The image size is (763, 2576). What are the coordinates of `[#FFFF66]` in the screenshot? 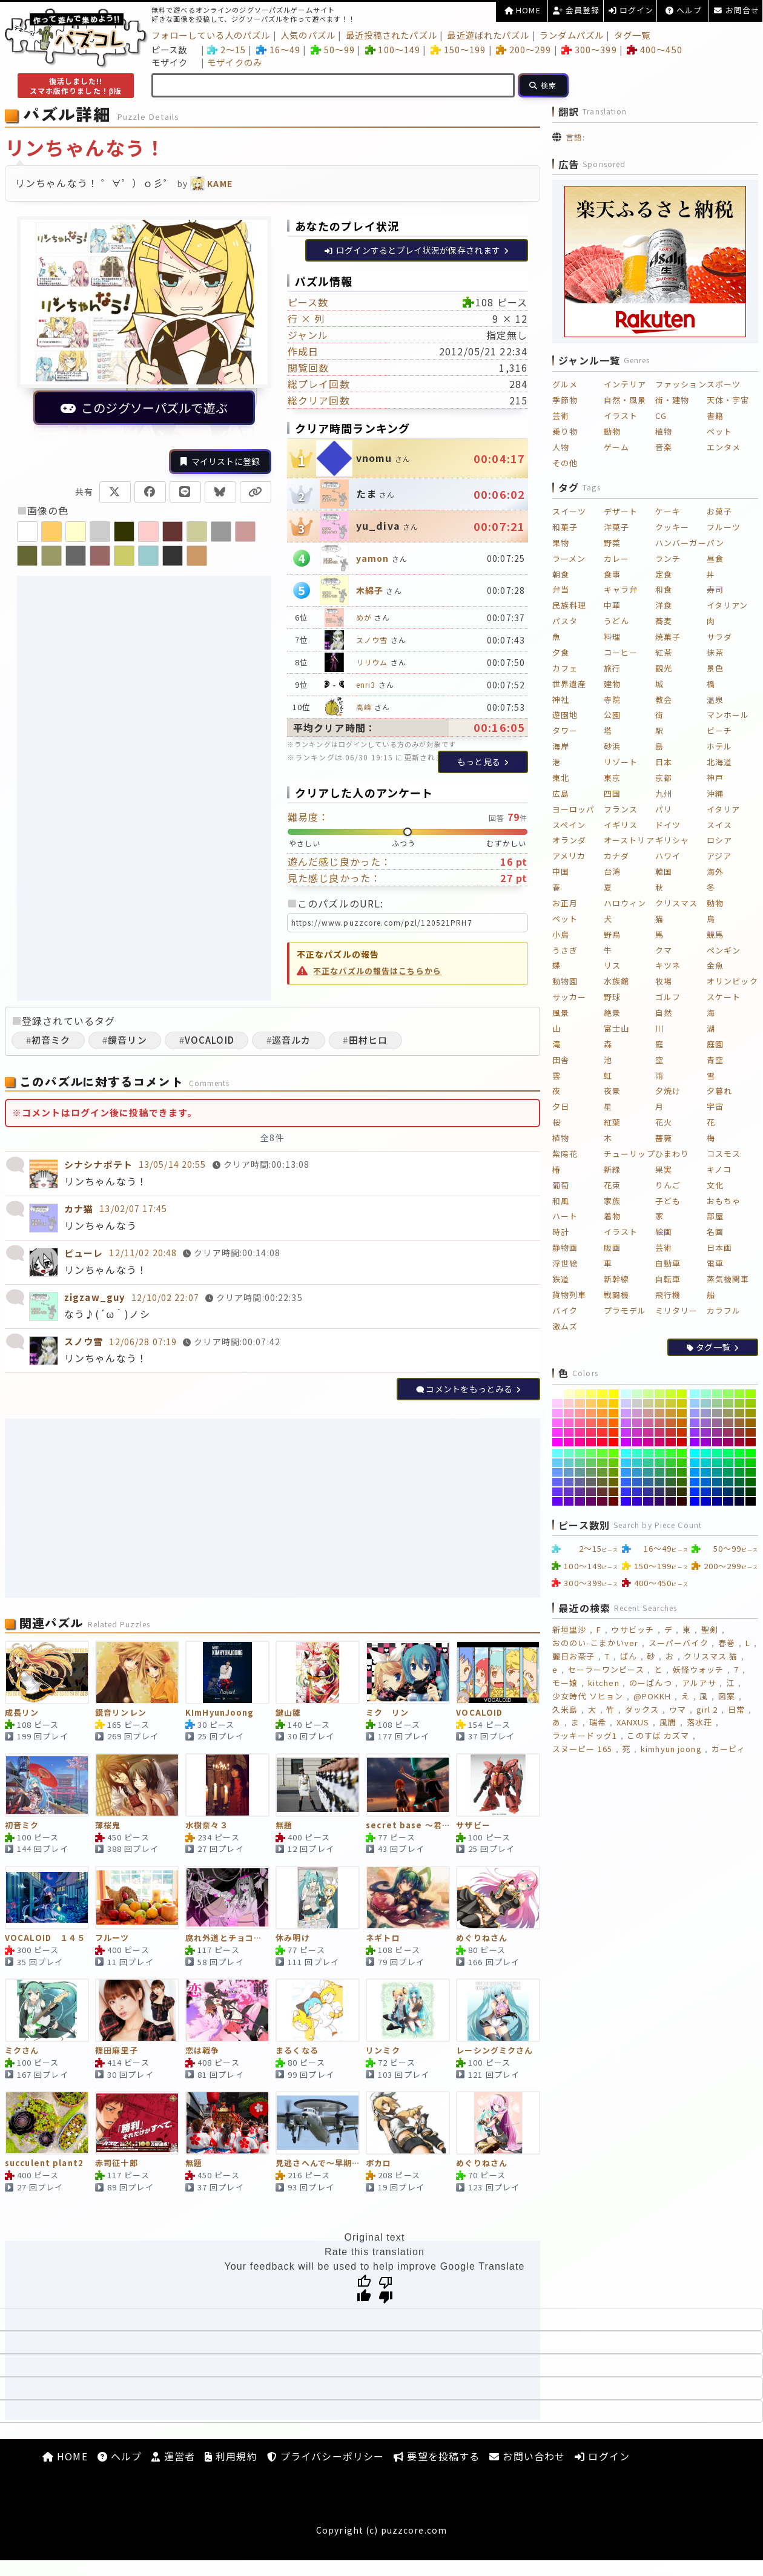 It's located at (591, 1393).